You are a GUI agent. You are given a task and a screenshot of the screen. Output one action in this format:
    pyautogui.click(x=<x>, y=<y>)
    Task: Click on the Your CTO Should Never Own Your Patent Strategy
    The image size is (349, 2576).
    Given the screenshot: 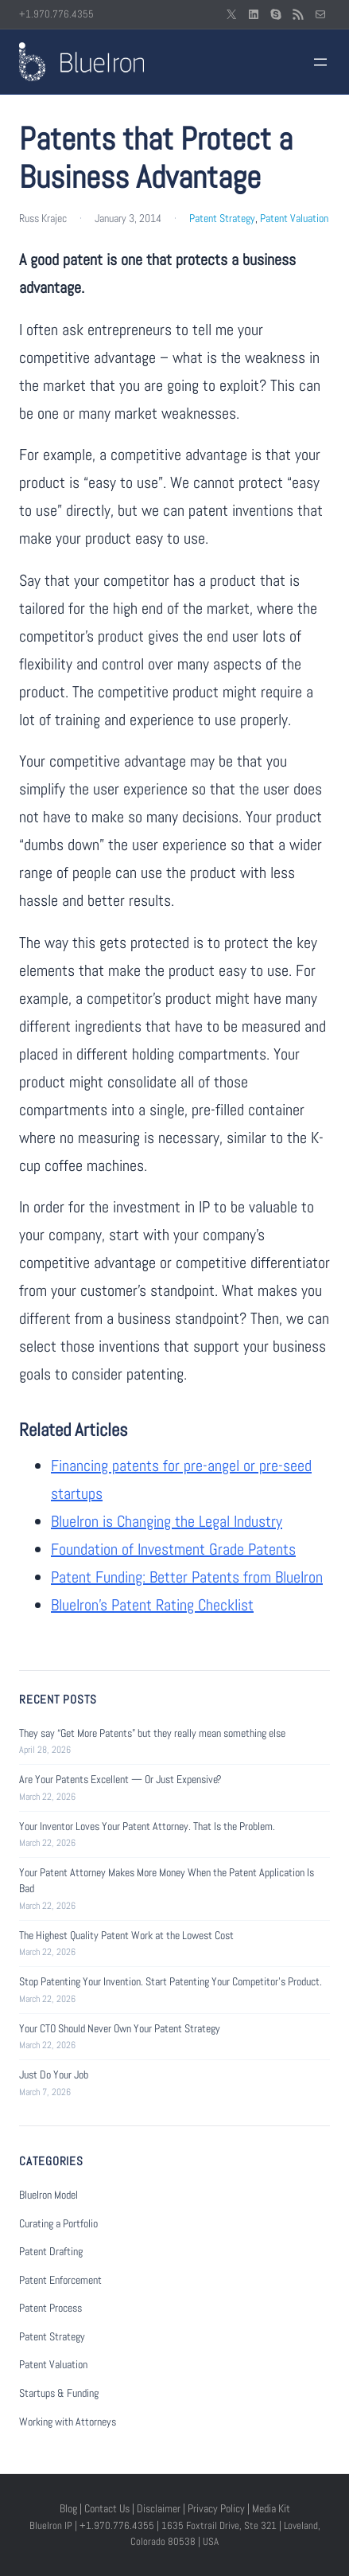 What is the action you would take?
    pyautogui.click(x=119, y=2028)
    